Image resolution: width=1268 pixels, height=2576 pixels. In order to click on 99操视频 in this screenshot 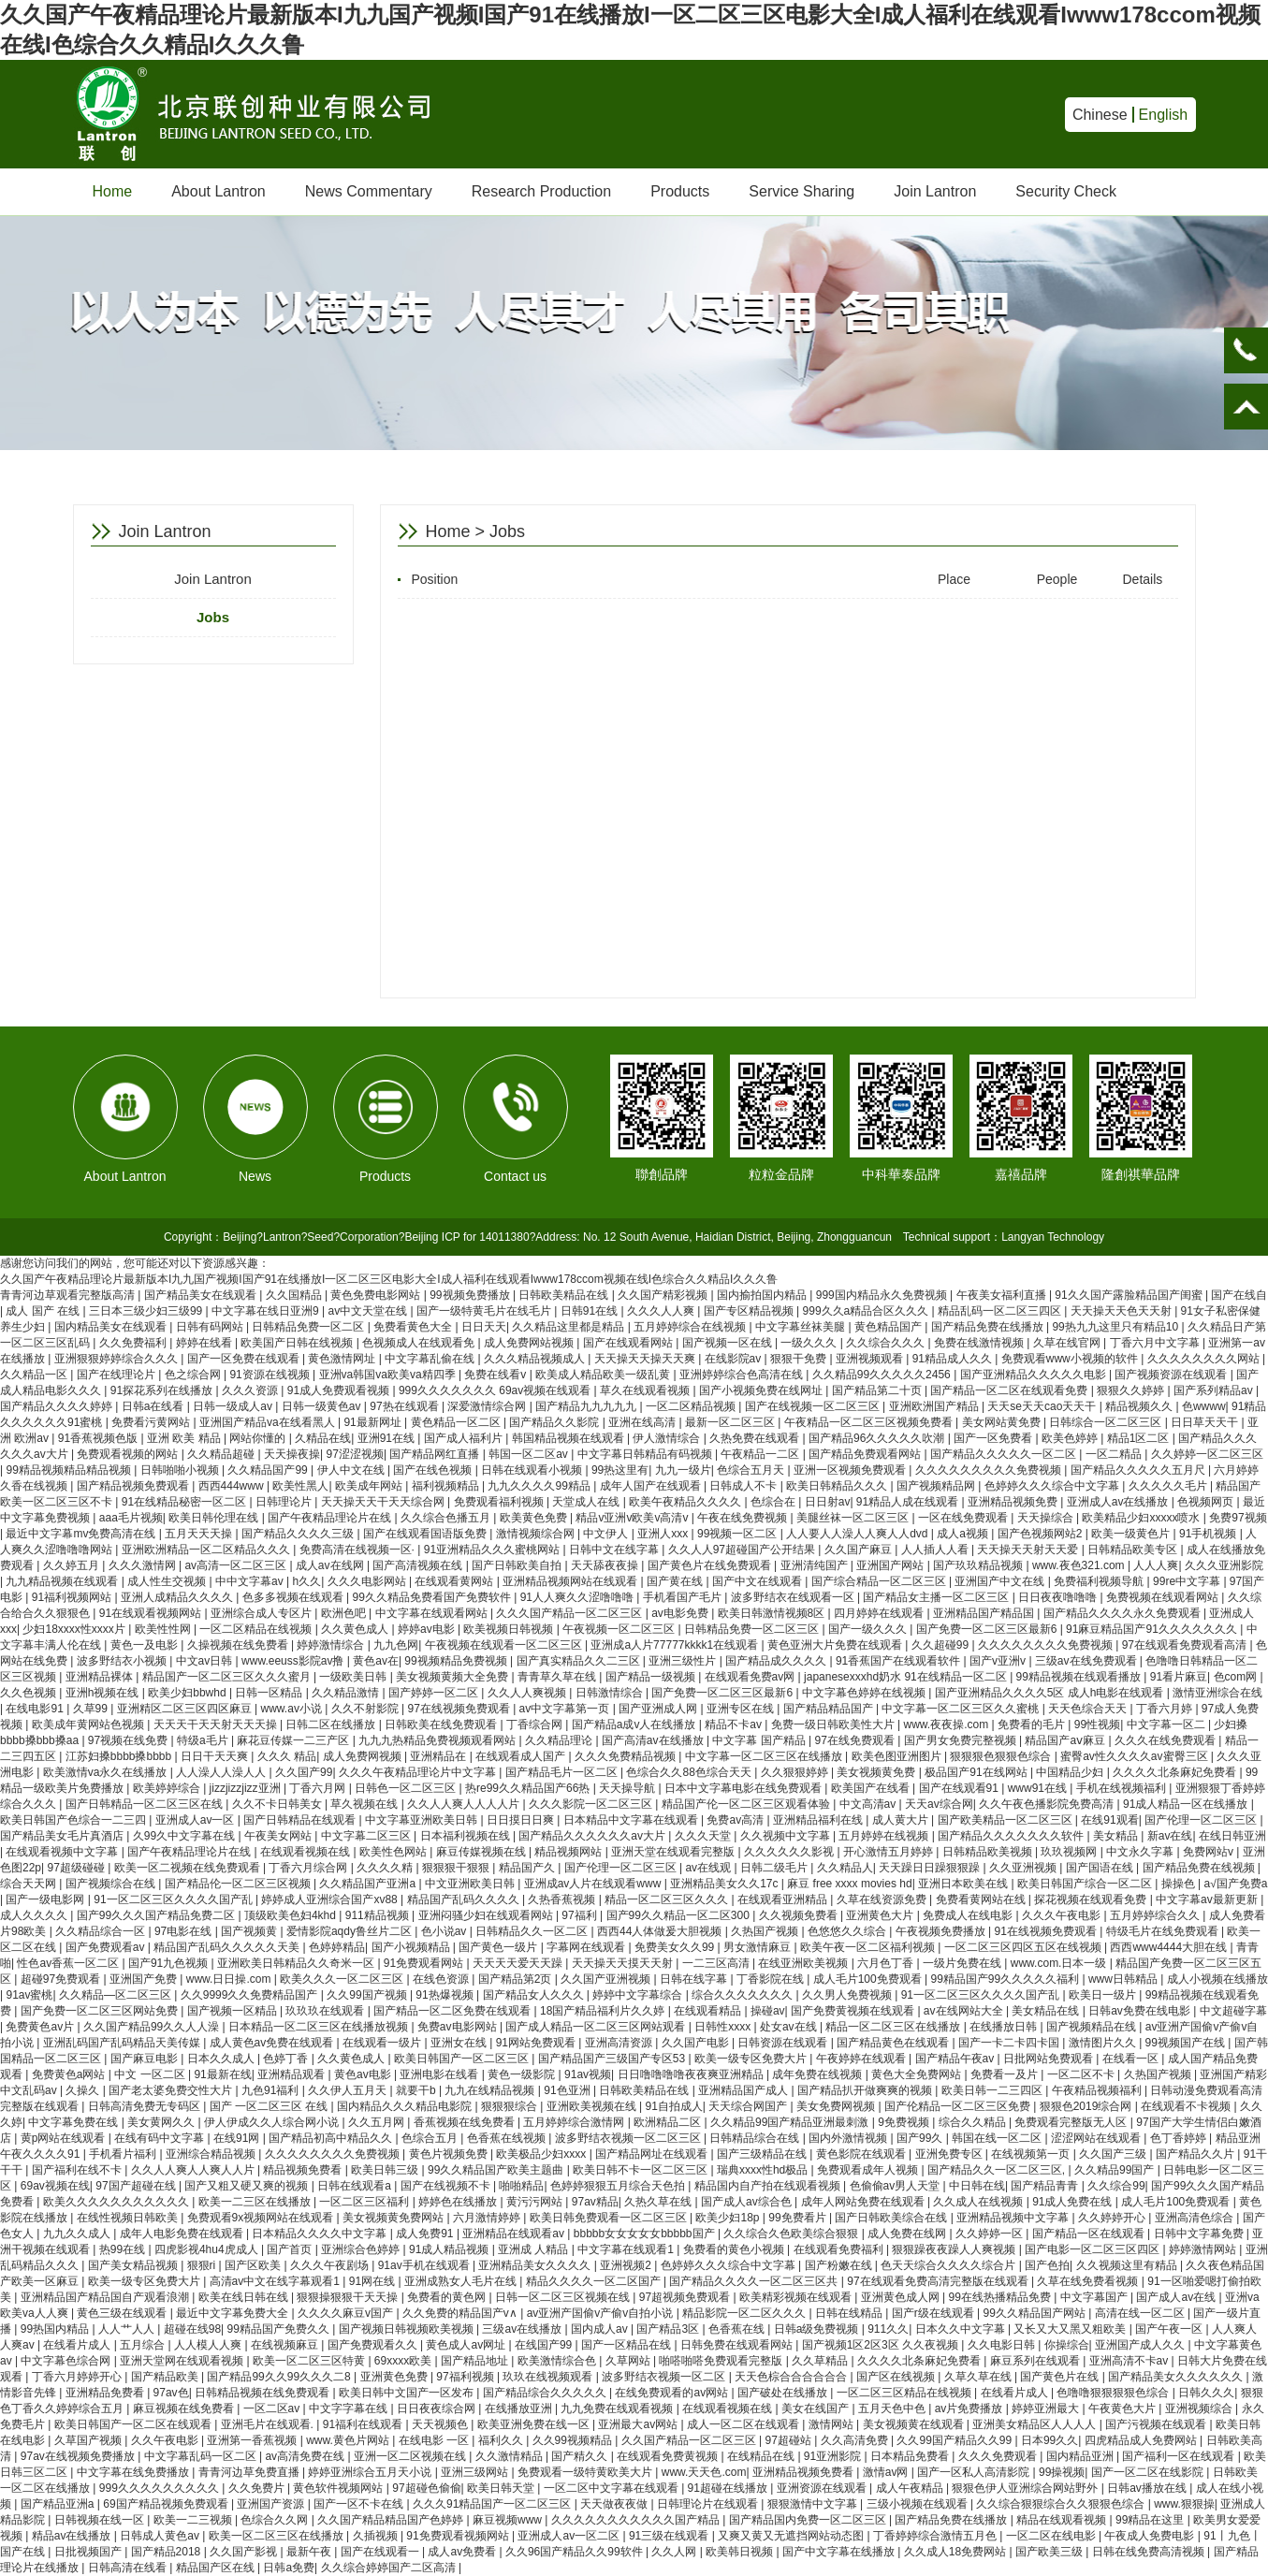, I will do `click(1062, 2472)`.